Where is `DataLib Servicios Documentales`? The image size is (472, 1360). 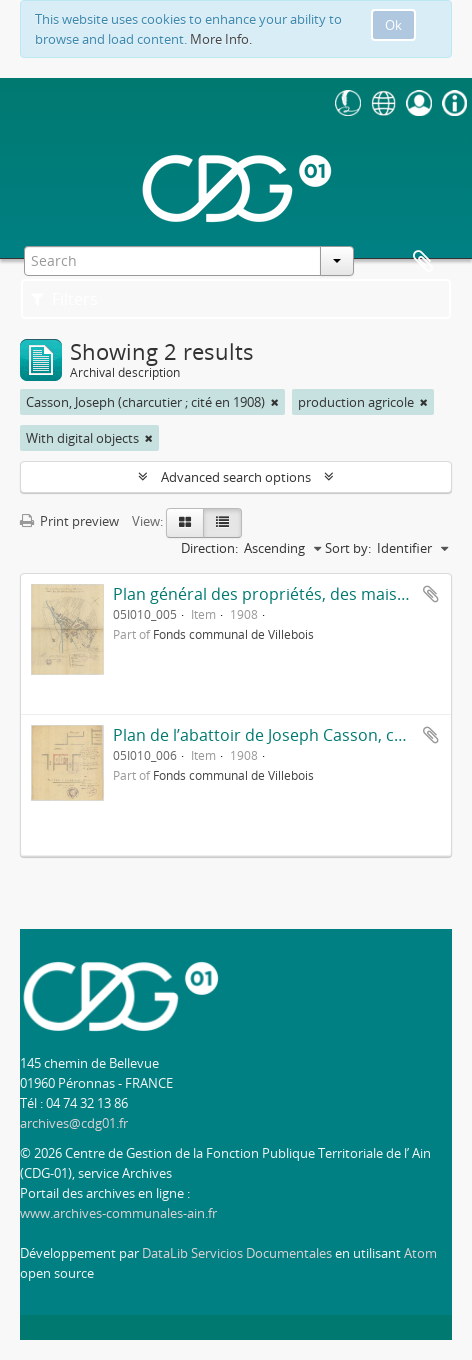
DataLib Servicios Documentales is located at coordinates (237, 1253).